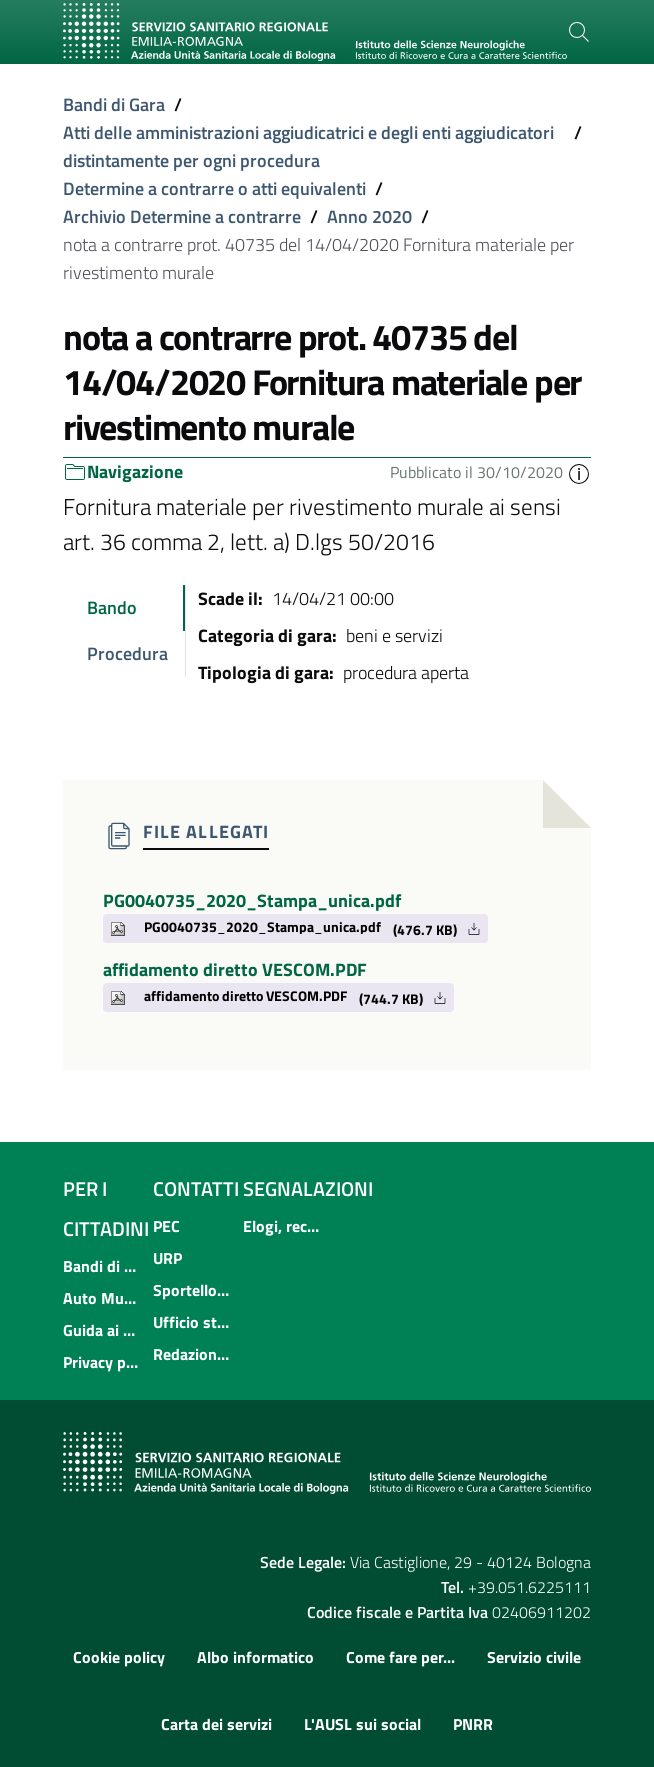 The image size is (654, 1767). What do you see at coordinates (362, 1724) in the screenshot?
I see `L'AUSL sui social` at bounding box center [362, 1724].